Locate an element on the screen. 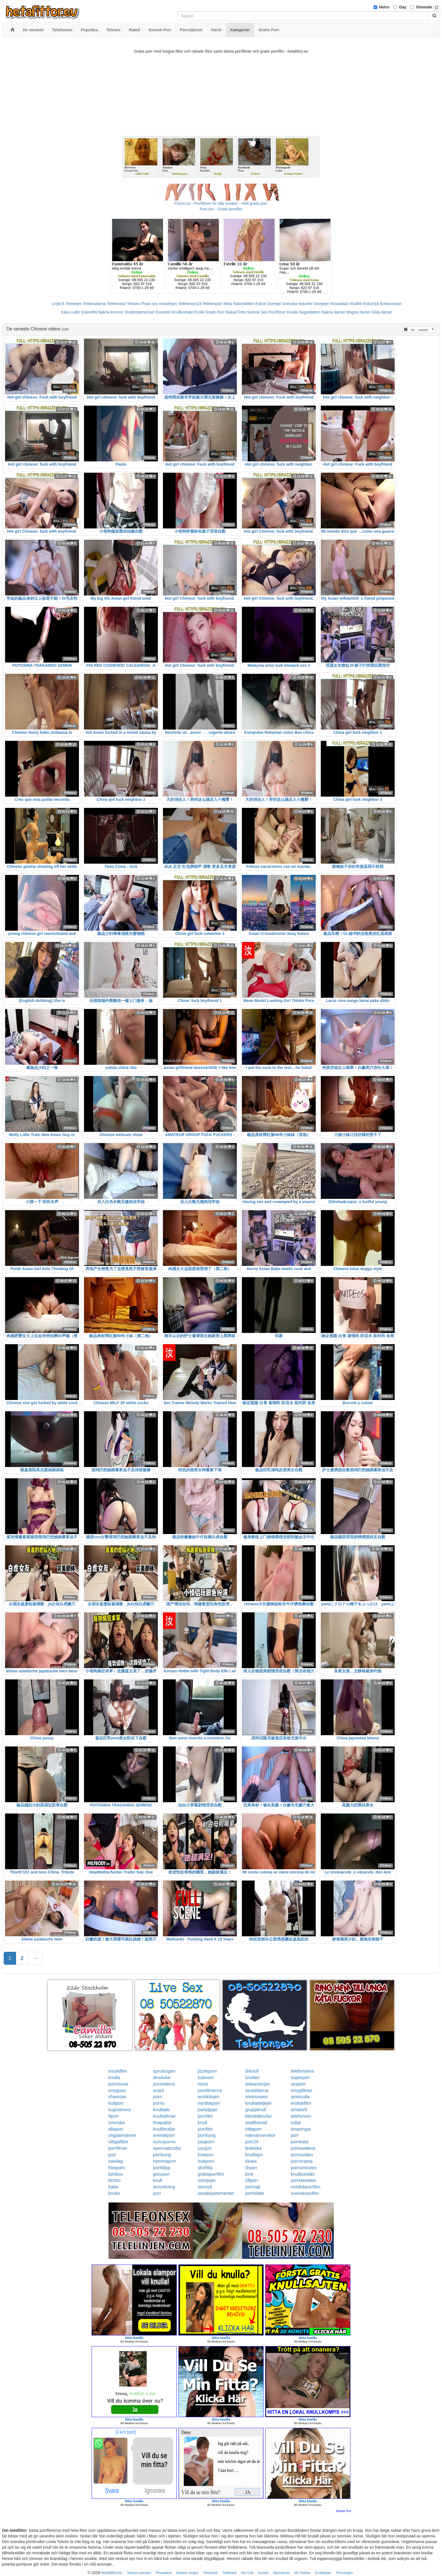 Image resolution: width=442 pixels, height=2576 pixels. babe is located at coordinates (113, 2186).